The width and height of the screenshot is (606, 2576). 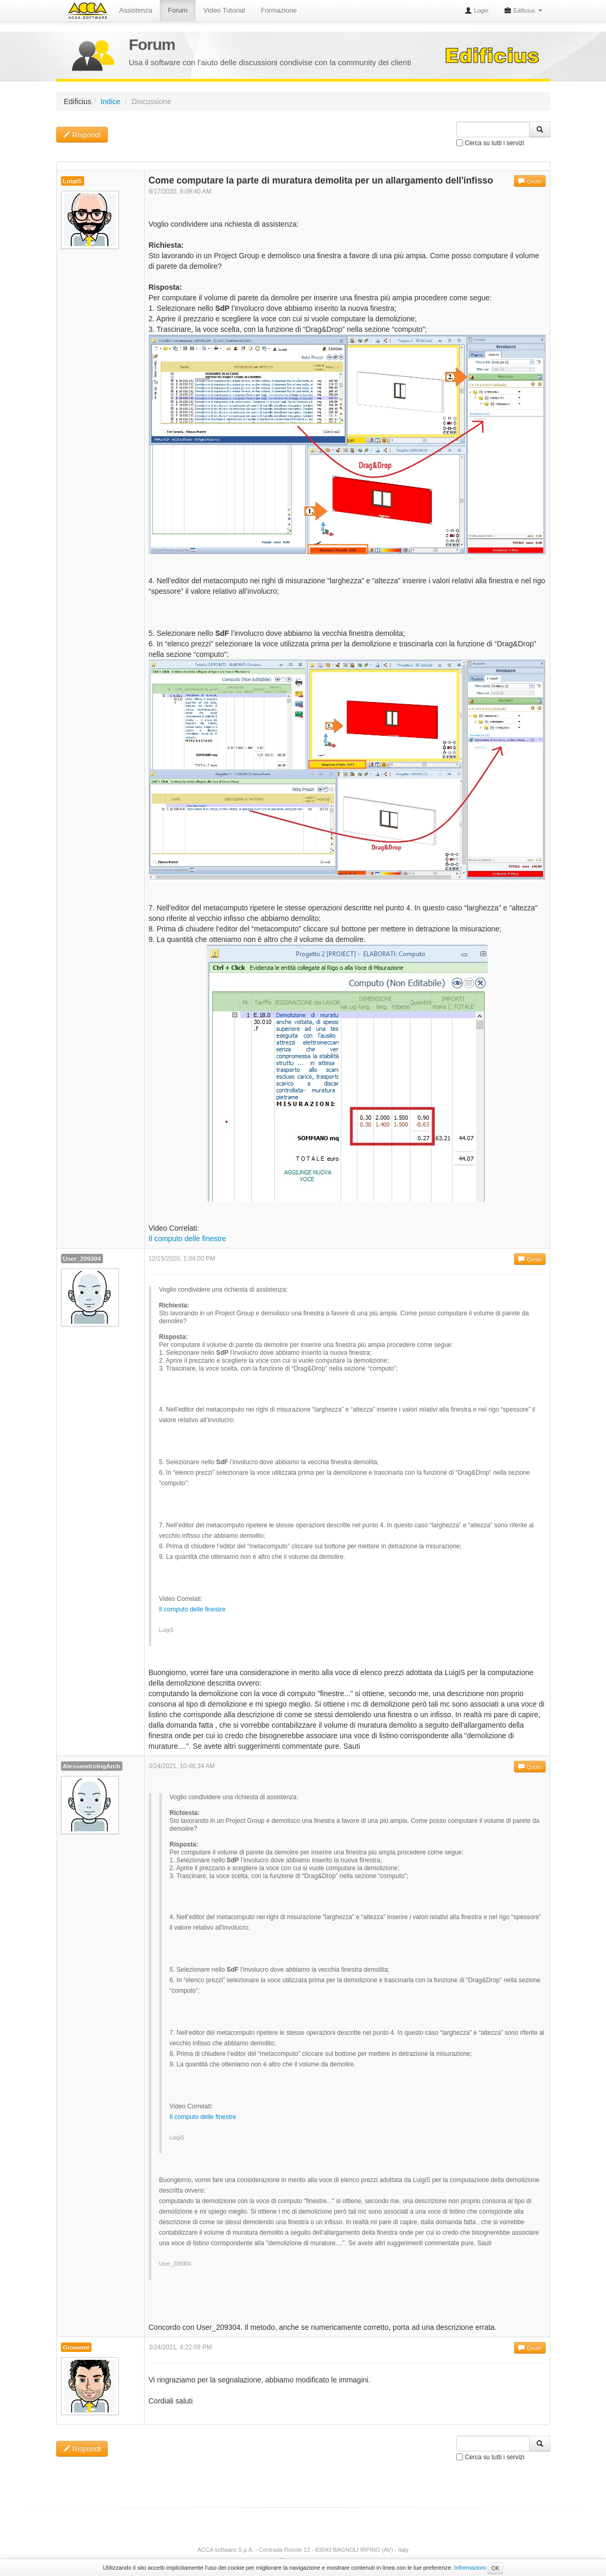 I want to click on Forum, so click(x=178, y=10).